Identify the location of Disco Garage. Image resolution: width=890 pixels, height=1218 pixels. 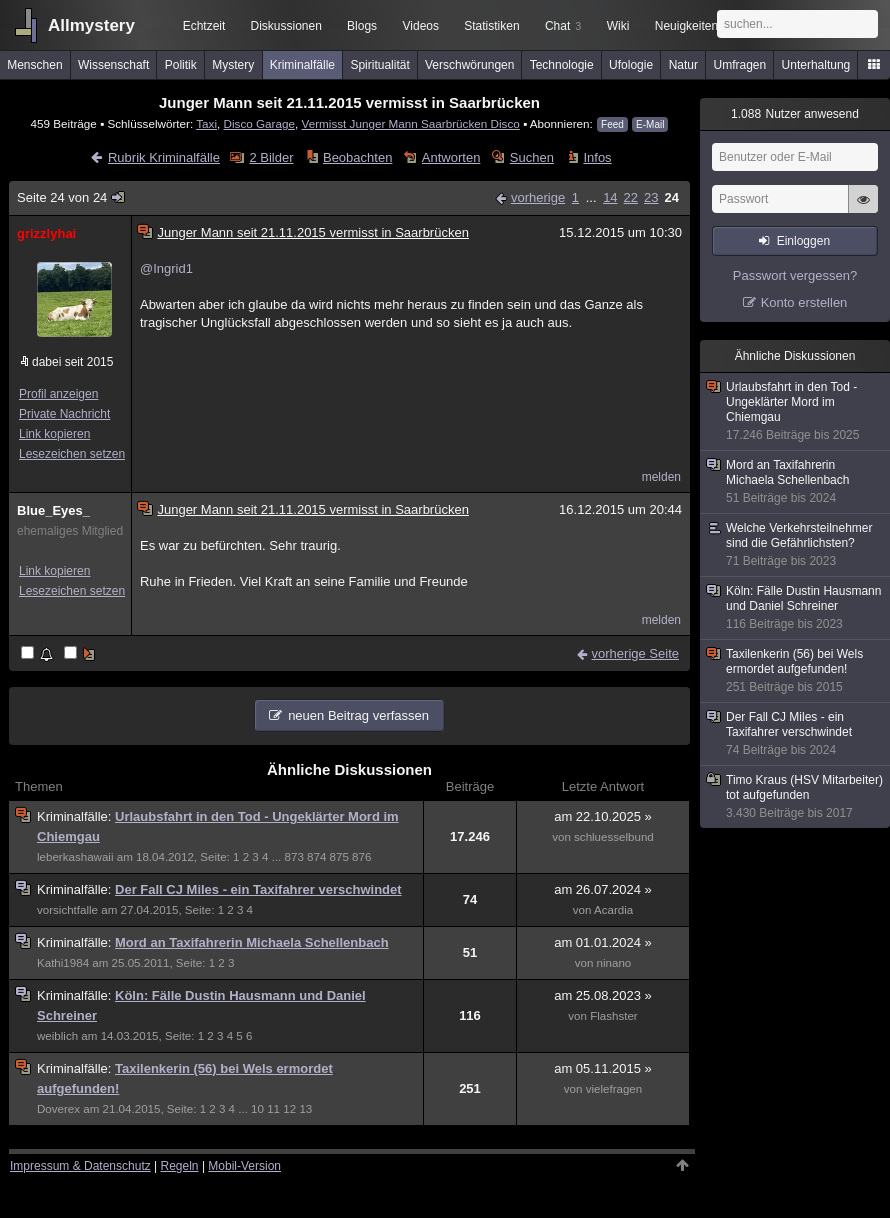
(259, 123).